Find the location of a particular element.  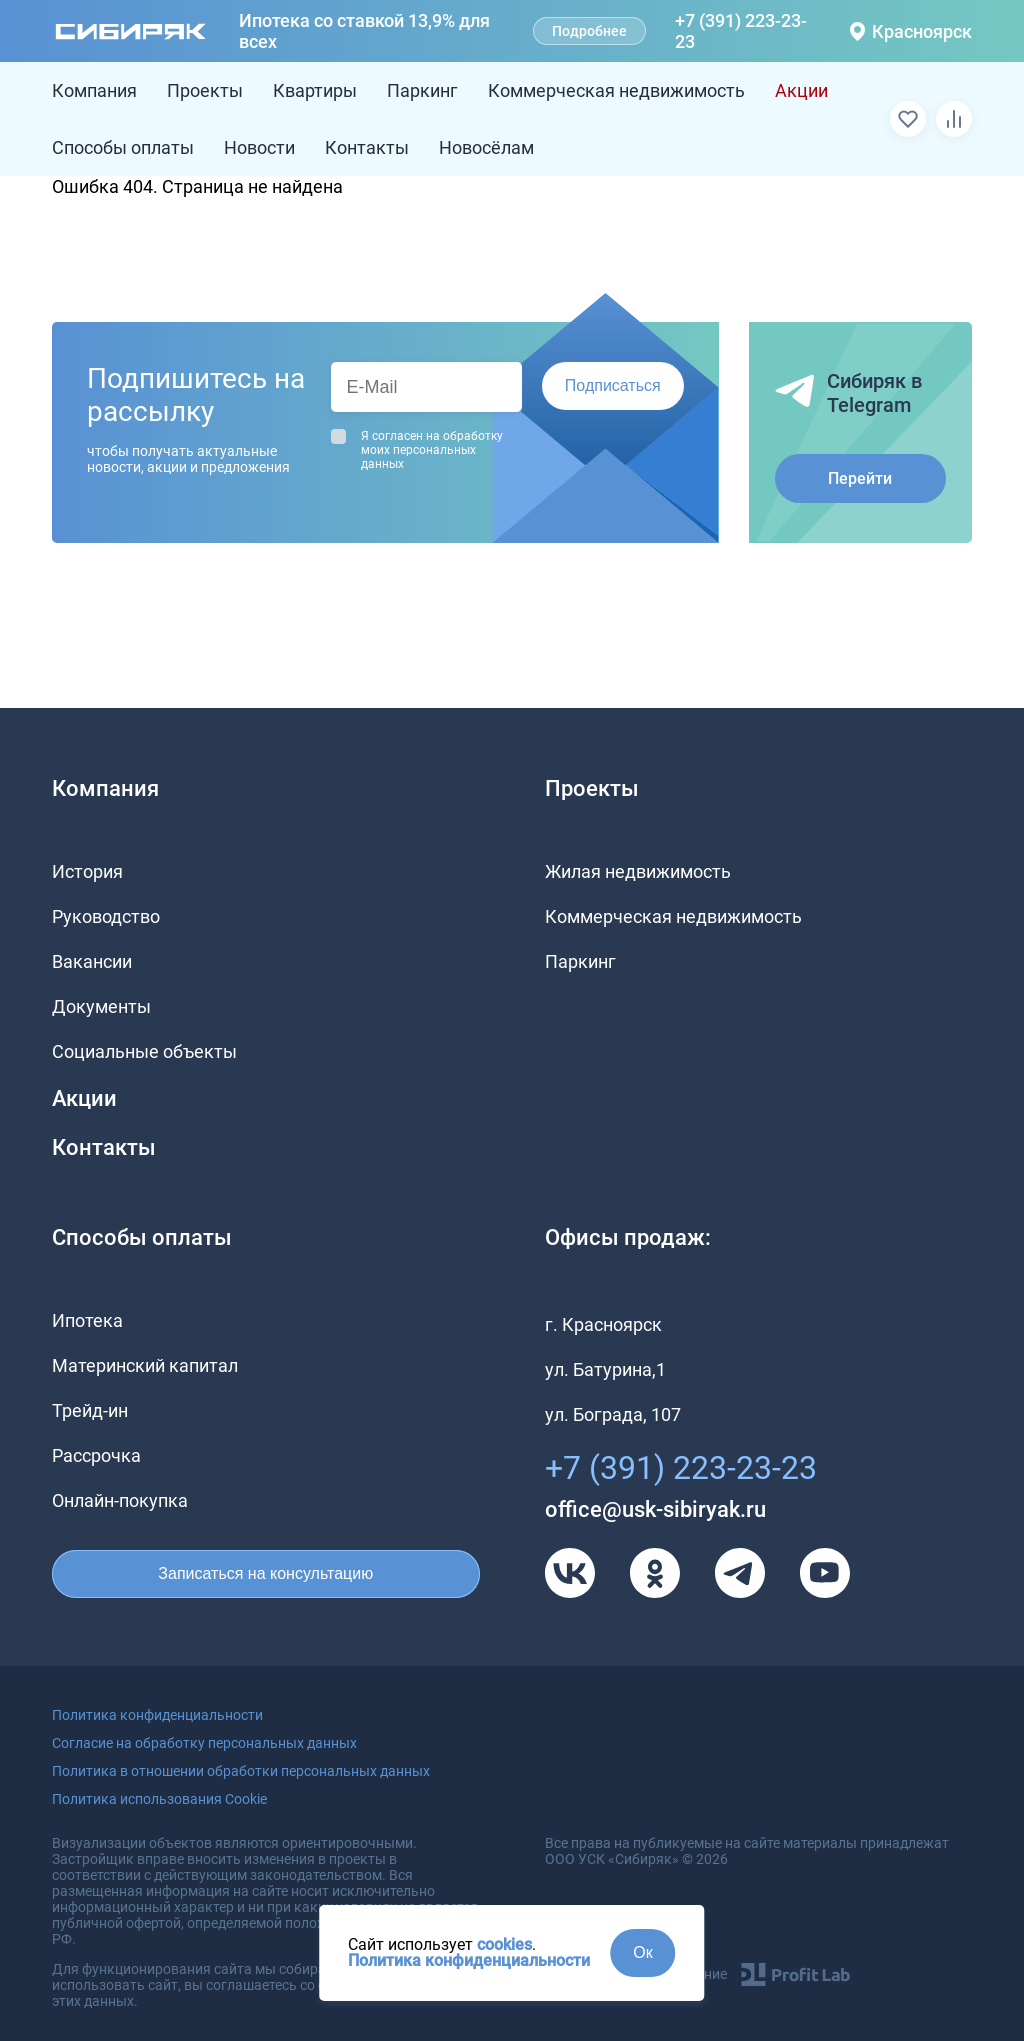

Социальные объекты is located at coordinates (144, 1051).